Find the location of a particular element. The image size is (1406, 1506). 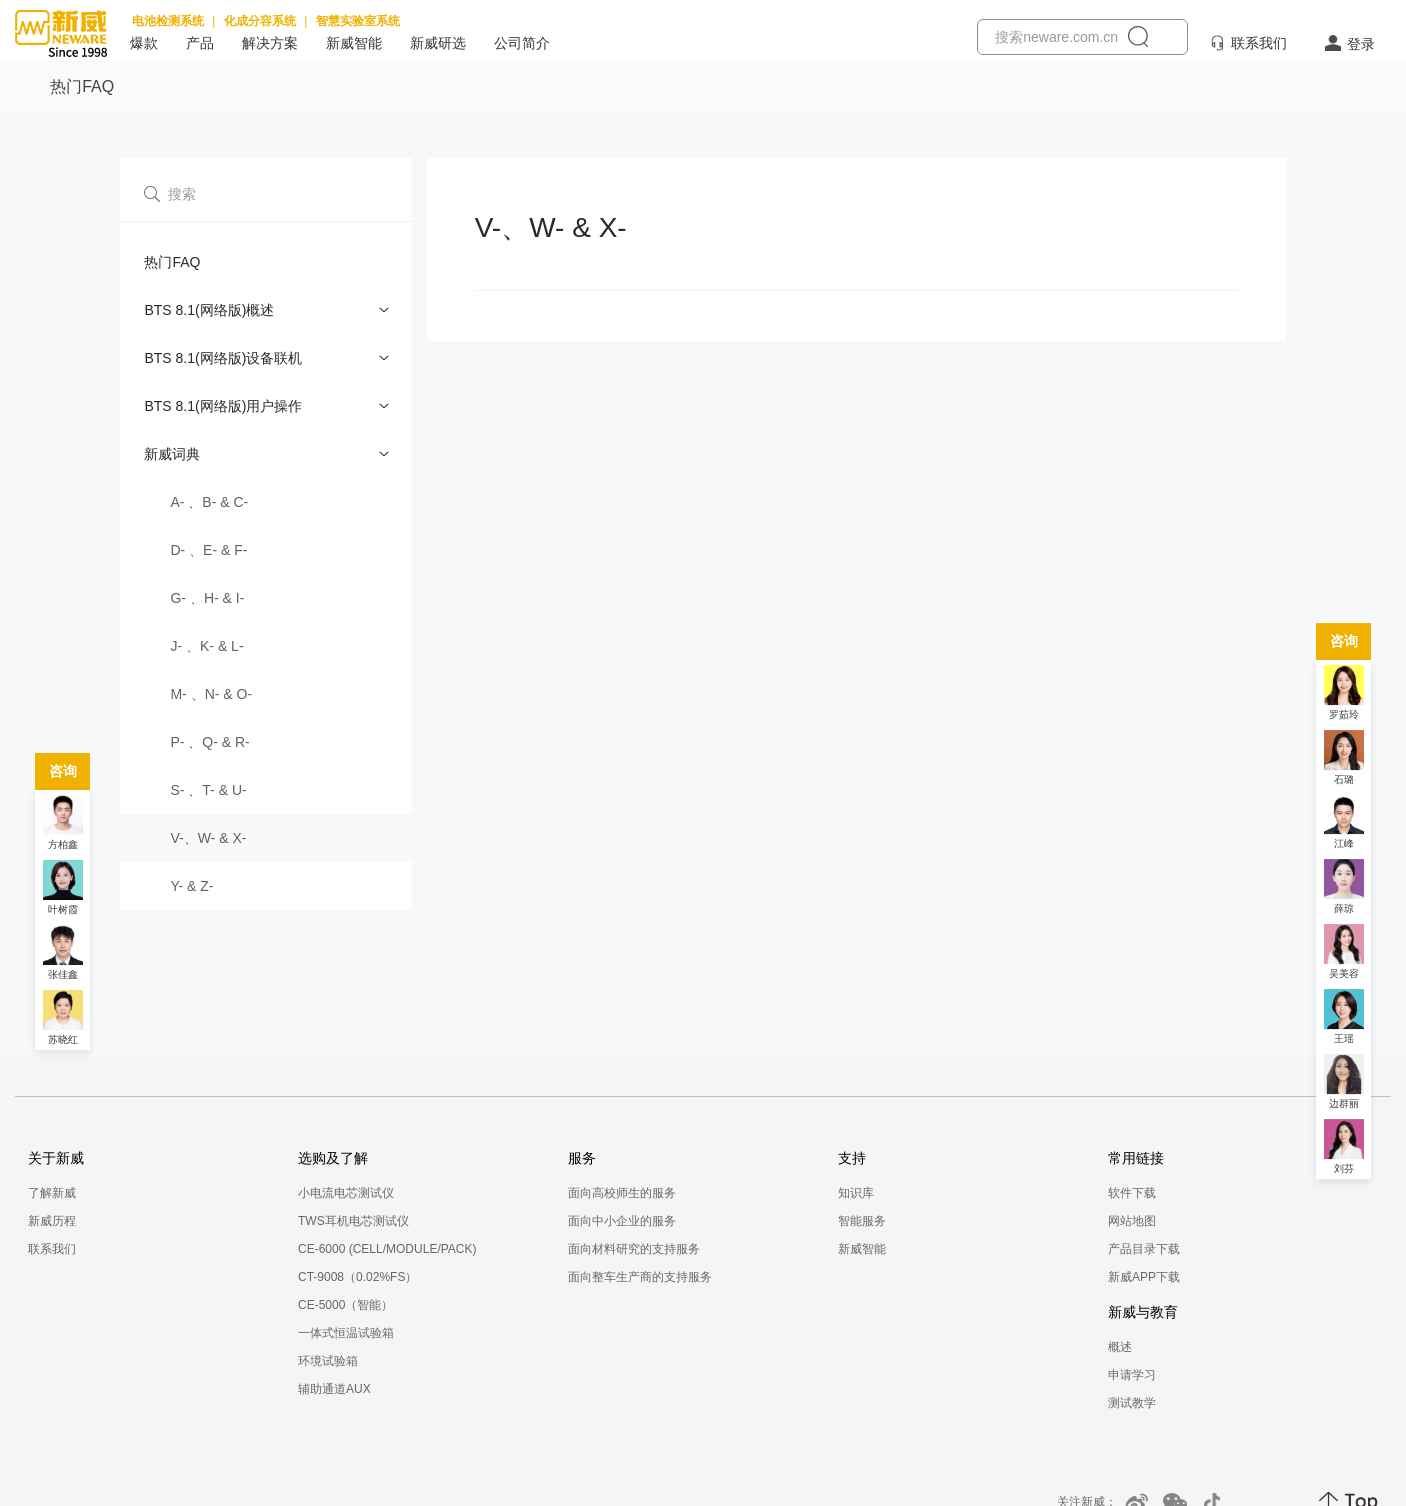

热门FAQ is located at coordinates (172, 262).